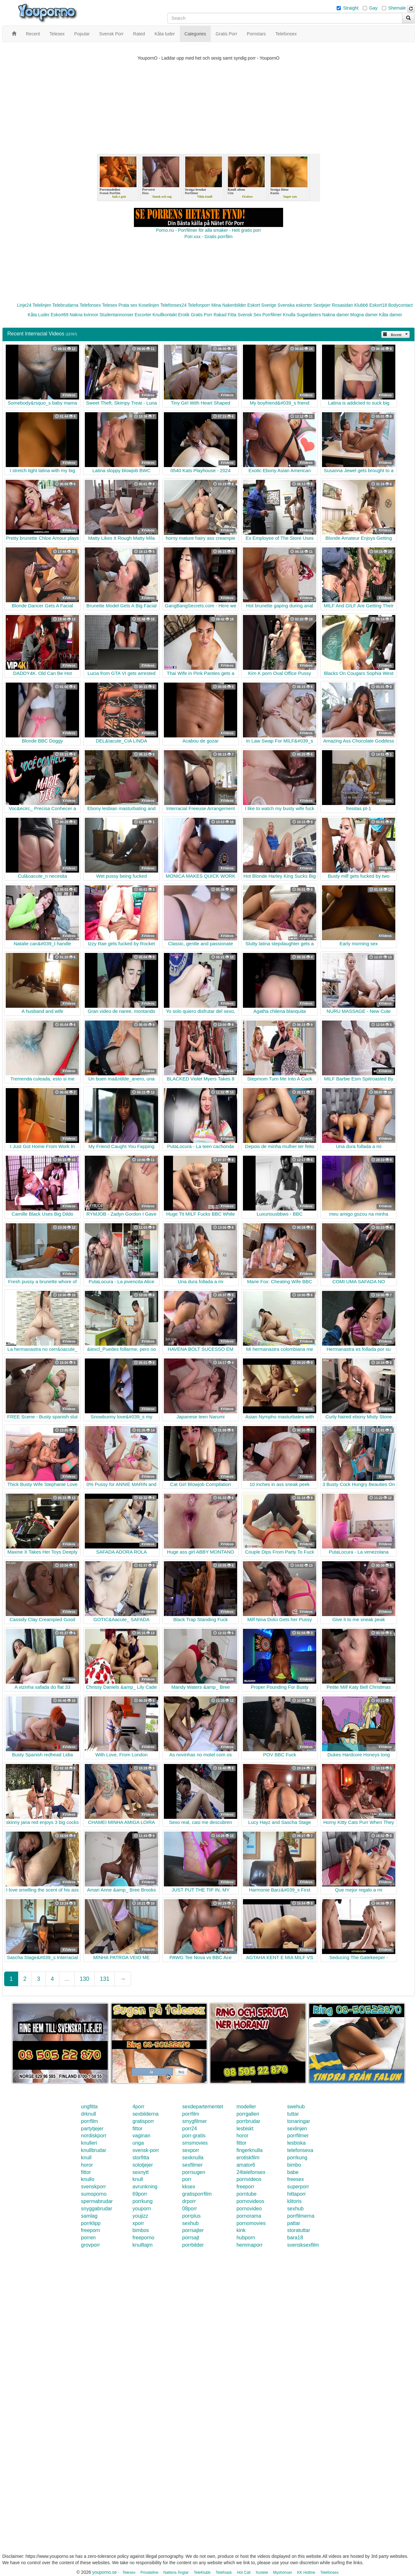  I want to click on Eskort Sverige, so click(261, 305).